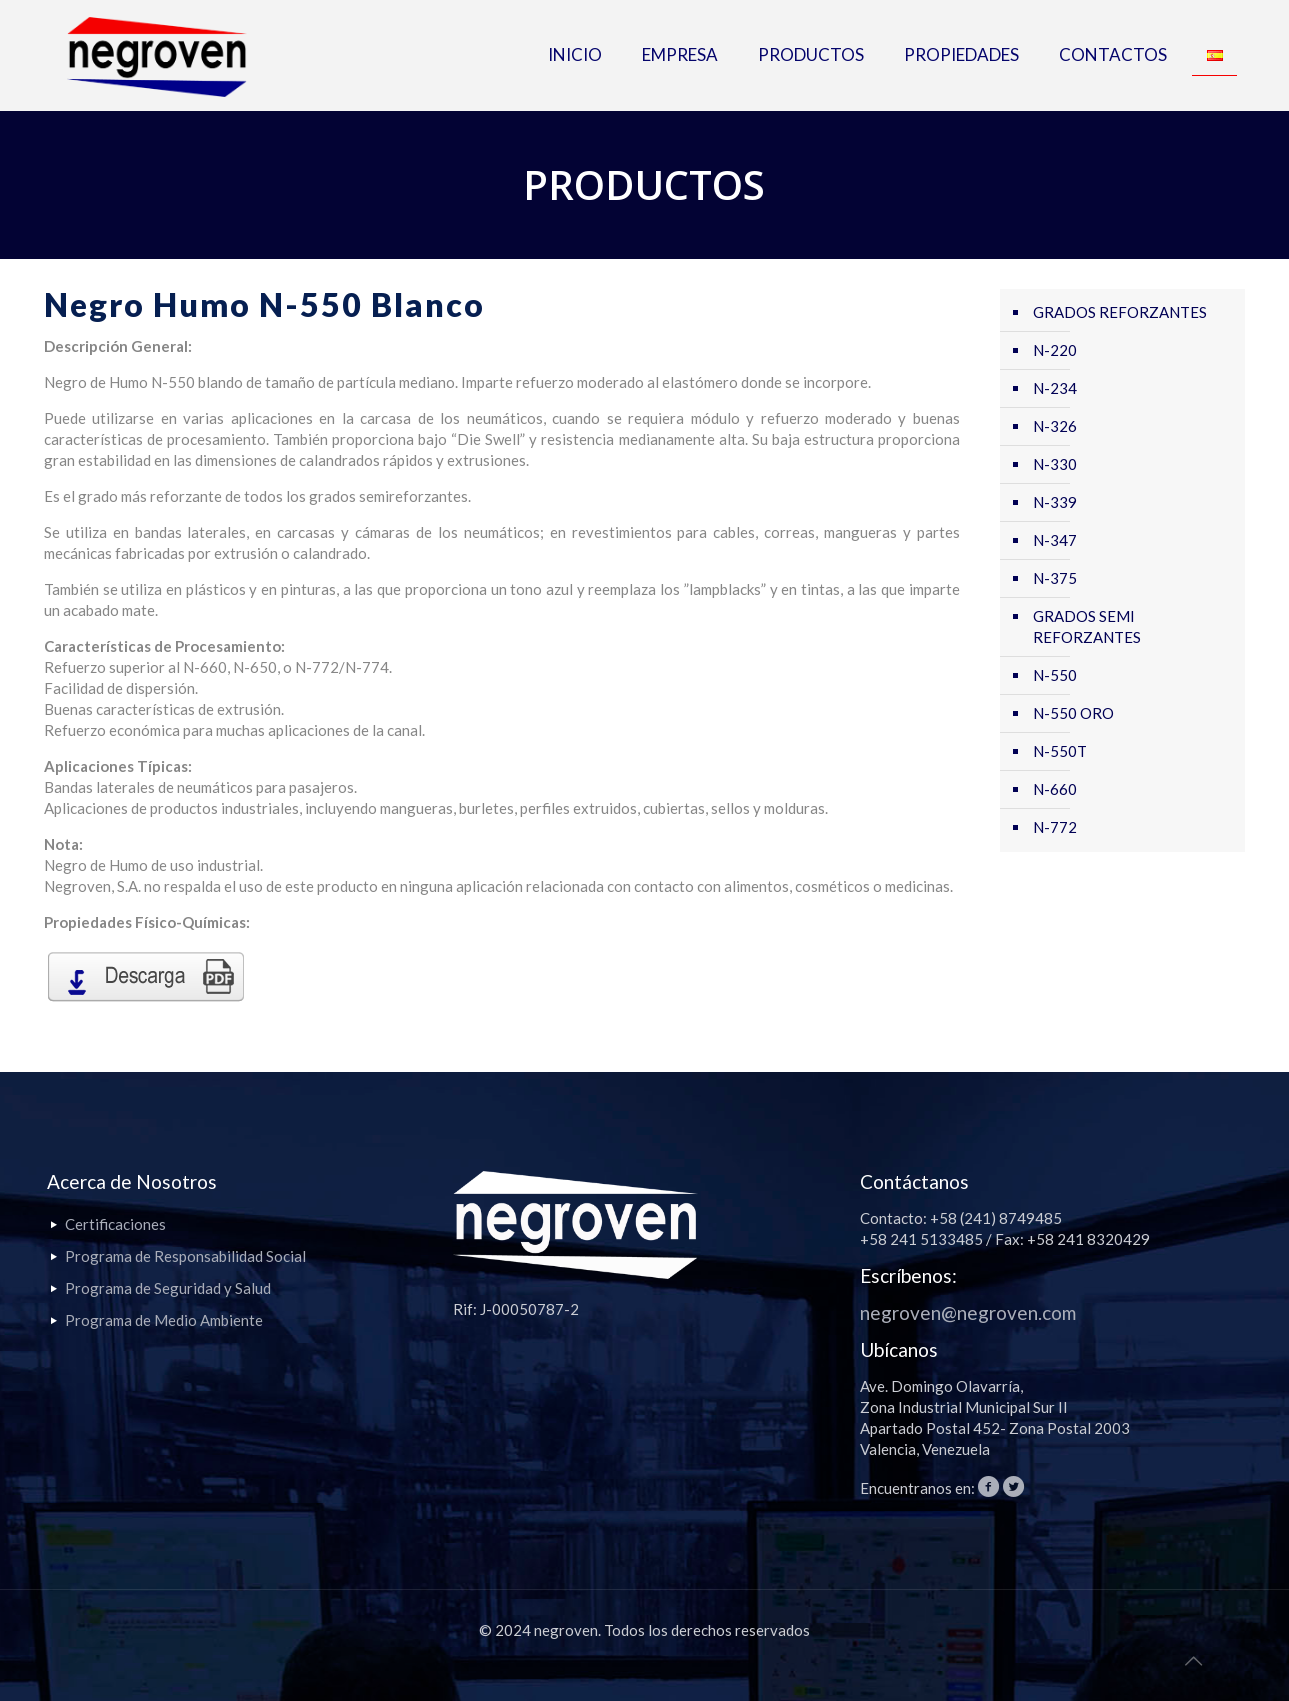  What do you see at coordinates (1055, 388) in the screenshot?
I see `N-234` at bounding box center [1055, 388].